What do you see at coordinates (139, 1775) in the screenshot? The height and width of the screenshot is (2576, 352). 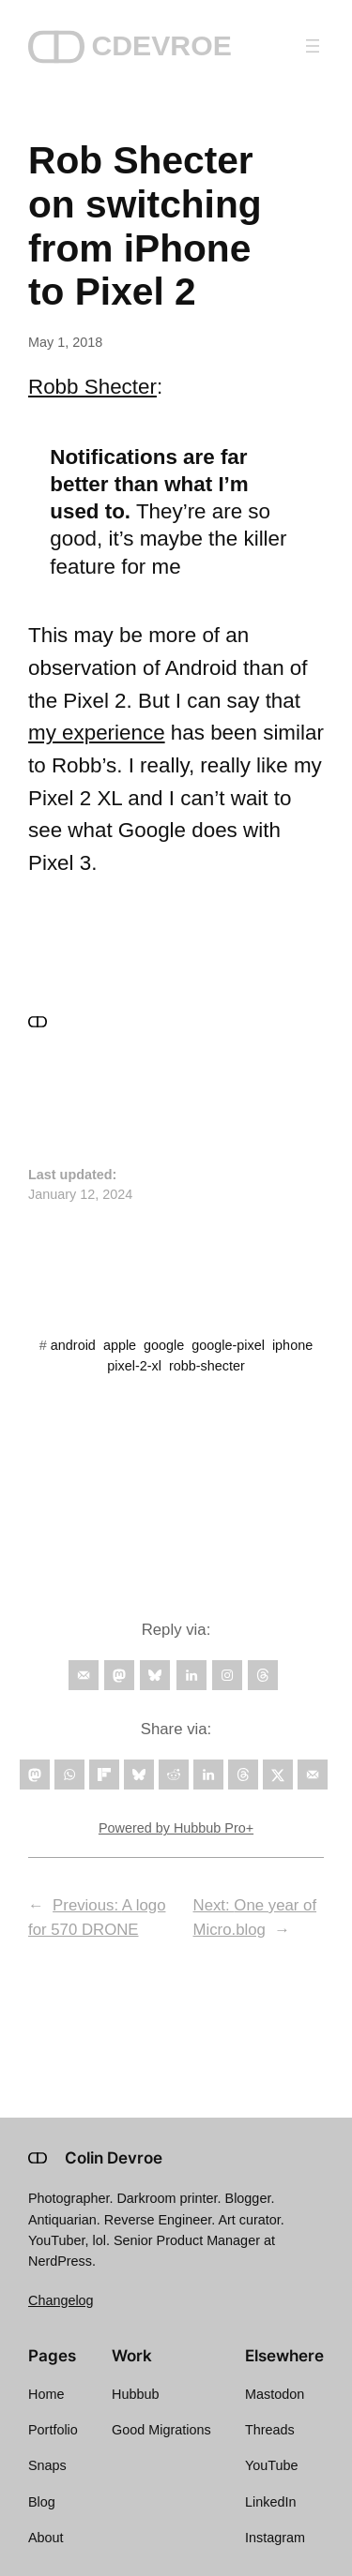 I see `[Share on Bluesky]` at bounding box center [139, 1775].